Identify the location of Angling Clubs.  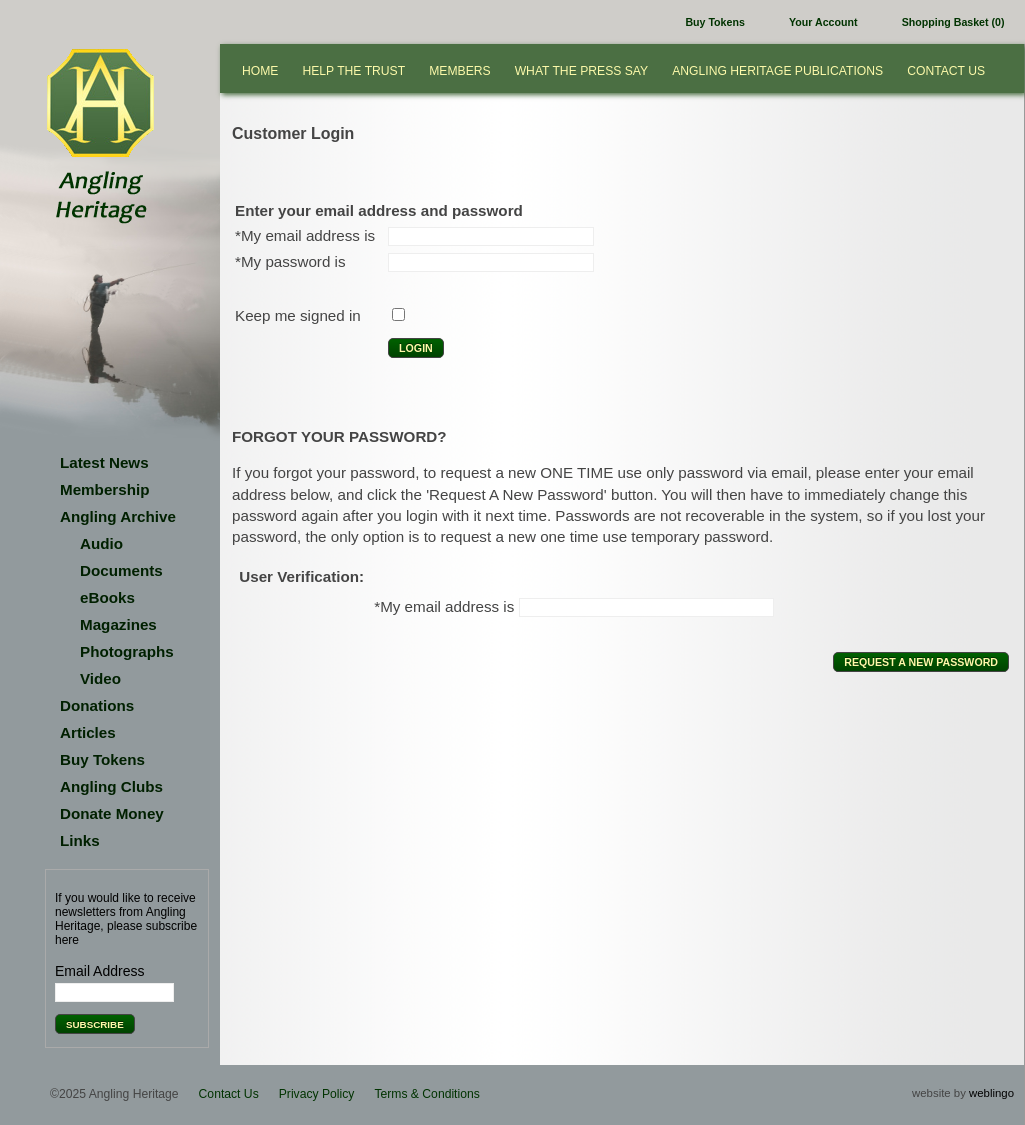
(111, 786).